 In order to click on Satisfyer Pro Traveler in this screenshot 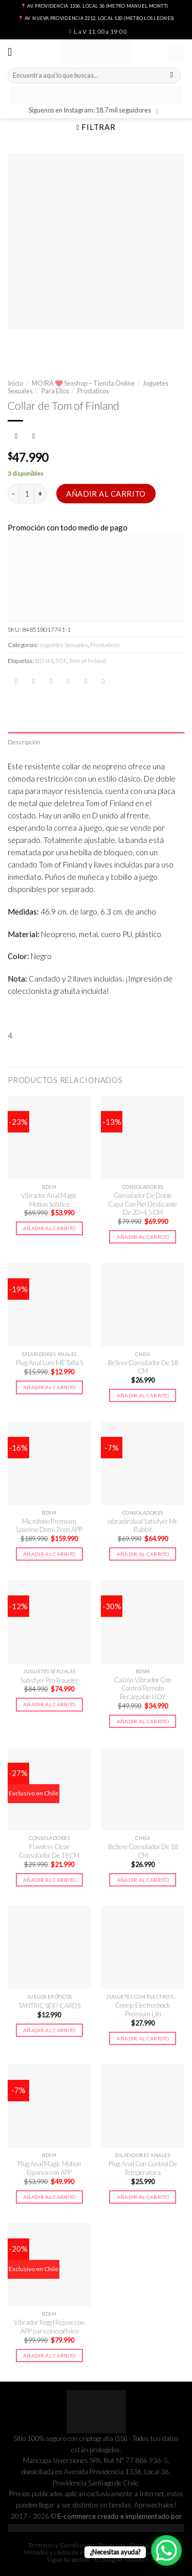, I will do `click(49, 1680)`.